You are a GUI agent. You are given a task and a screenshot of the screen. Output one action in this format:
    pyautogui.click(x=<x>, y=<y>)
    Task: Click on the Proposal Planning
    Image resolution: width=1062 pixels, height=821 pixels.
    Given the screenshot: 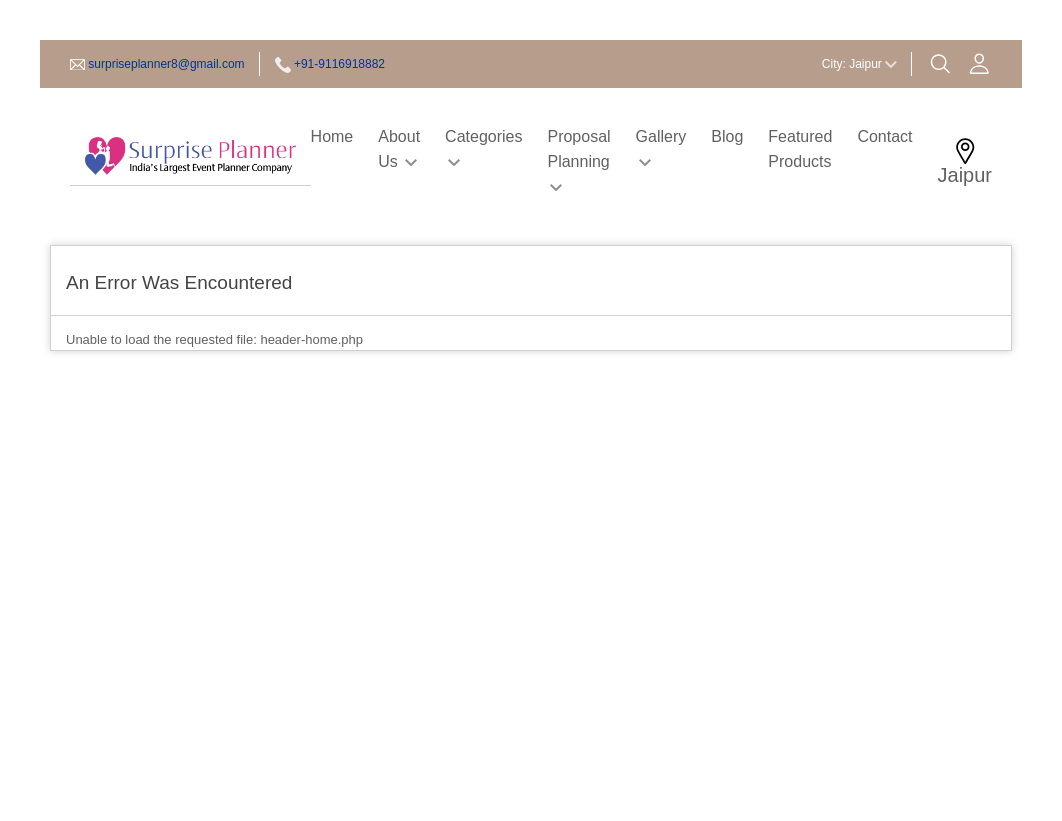 What is the action you would take?
    pyautogui.click(x=578, y=159)
    